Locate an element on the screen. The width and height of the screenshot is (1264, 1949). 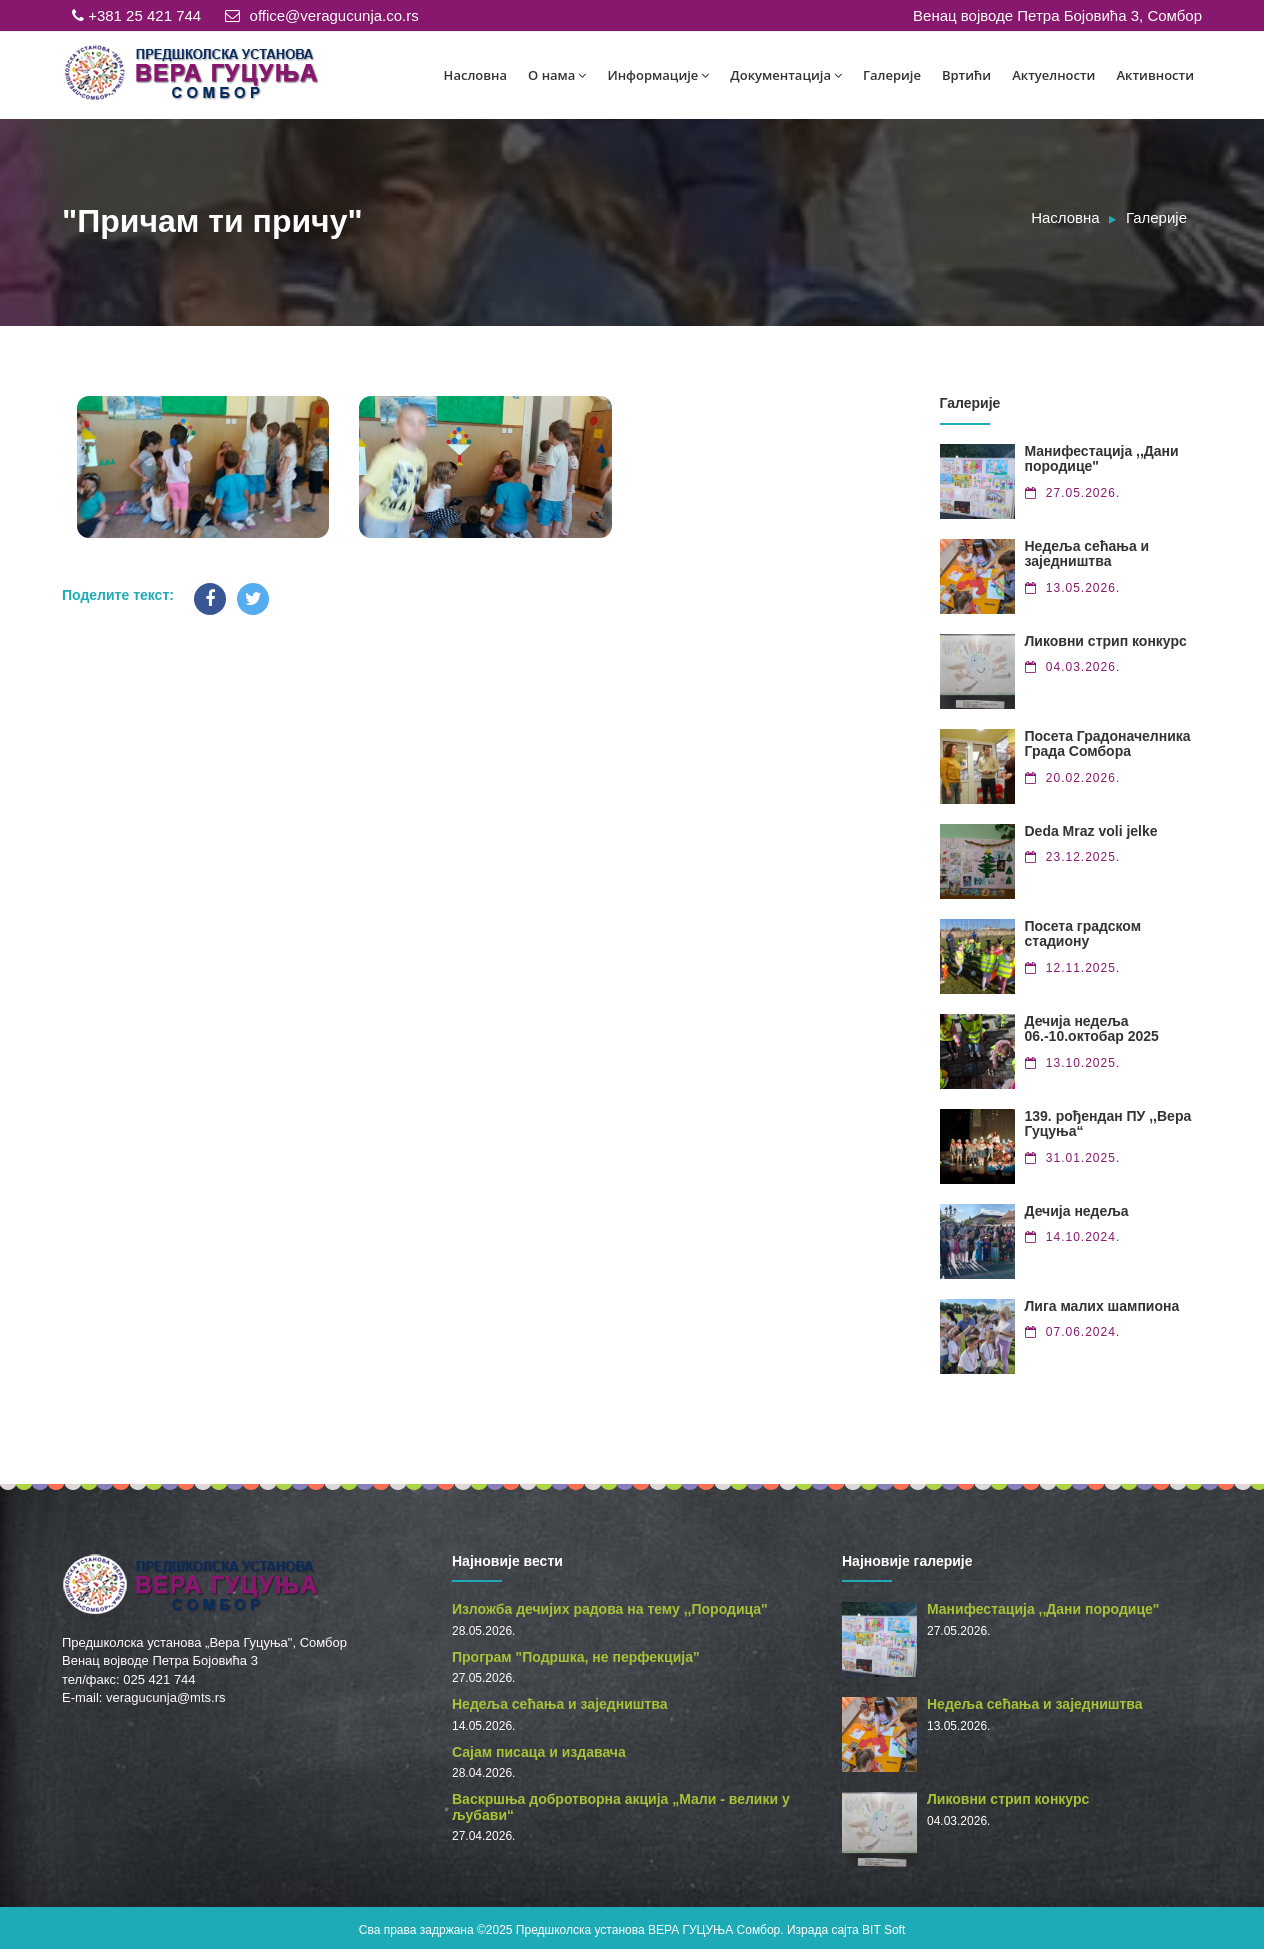
Изложба дечијих радова на тему ,,Породица" is located at coordinates (610, 1609).